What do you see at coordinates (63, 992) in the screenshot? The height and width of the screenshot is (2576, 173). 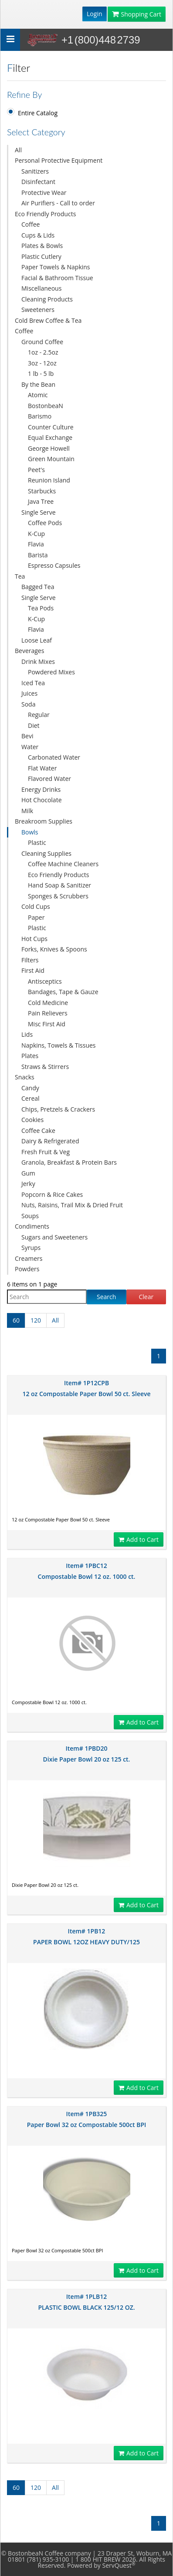 I see `Bandages, Tape & Gauze` at bounding box center [63, 992].